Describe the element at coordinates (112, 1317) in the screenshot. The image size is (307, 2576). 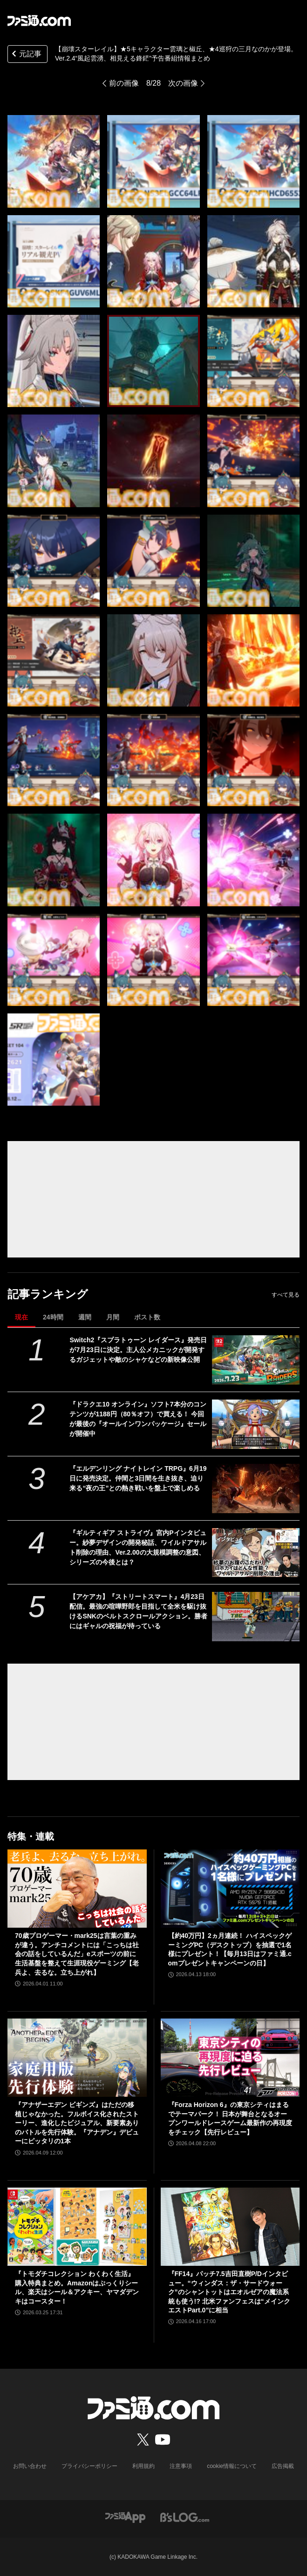
I see `月間` at that location.